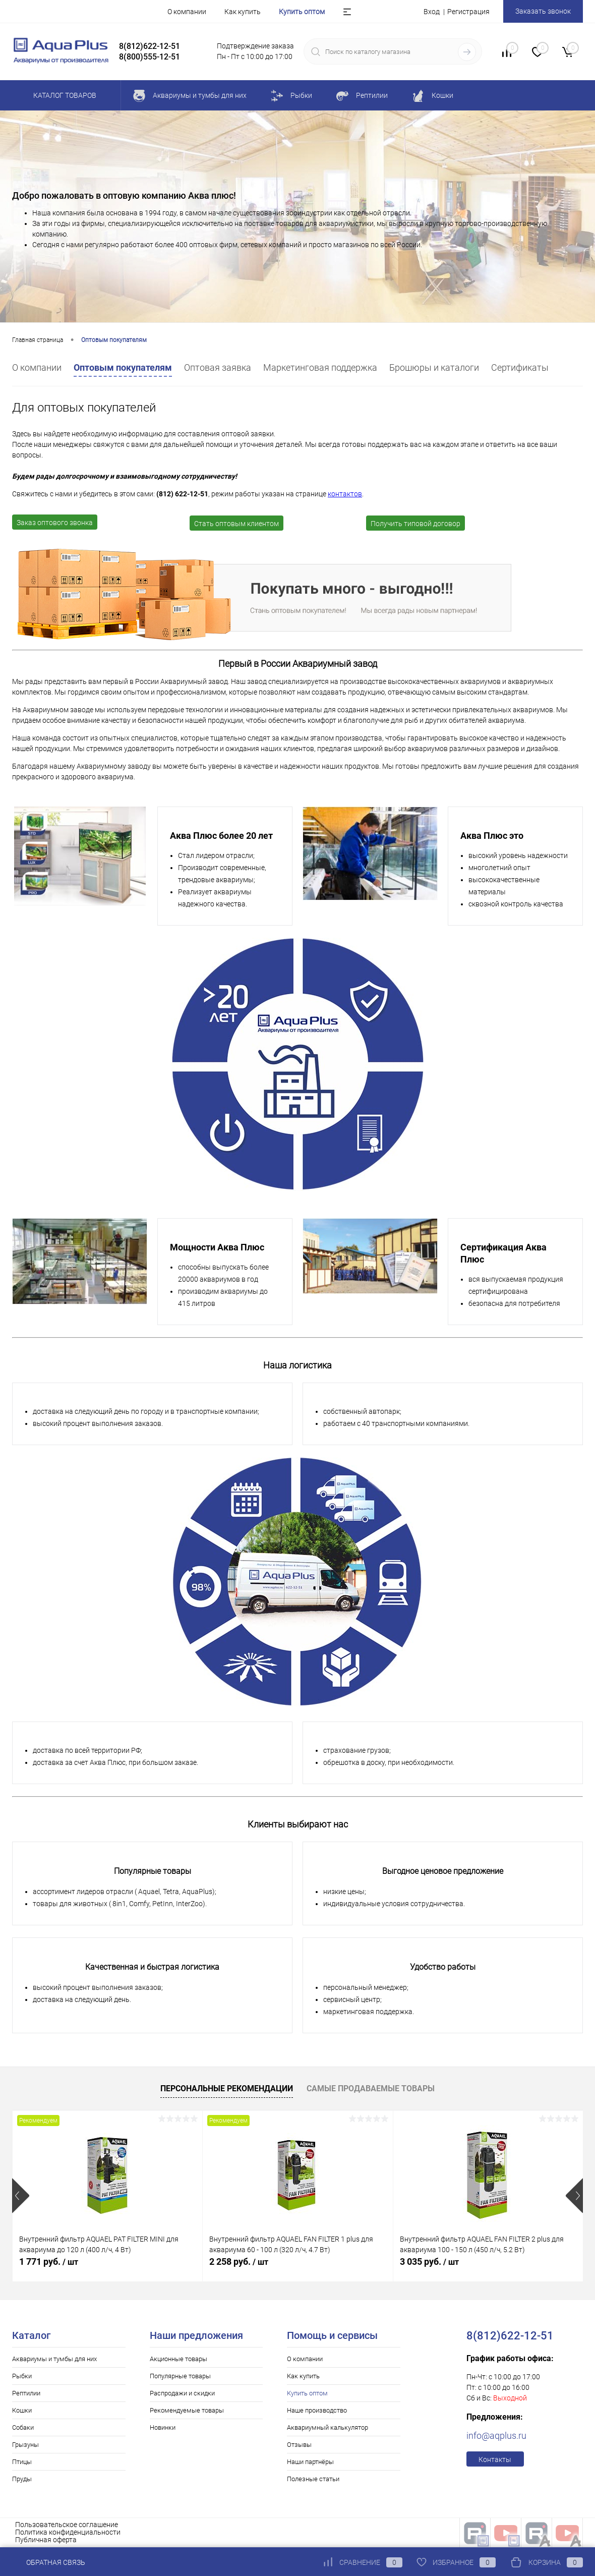  Describe the element at coordinates (327, 2427) in the screenshot. I see `Аквариумный калькулятор` at that location.